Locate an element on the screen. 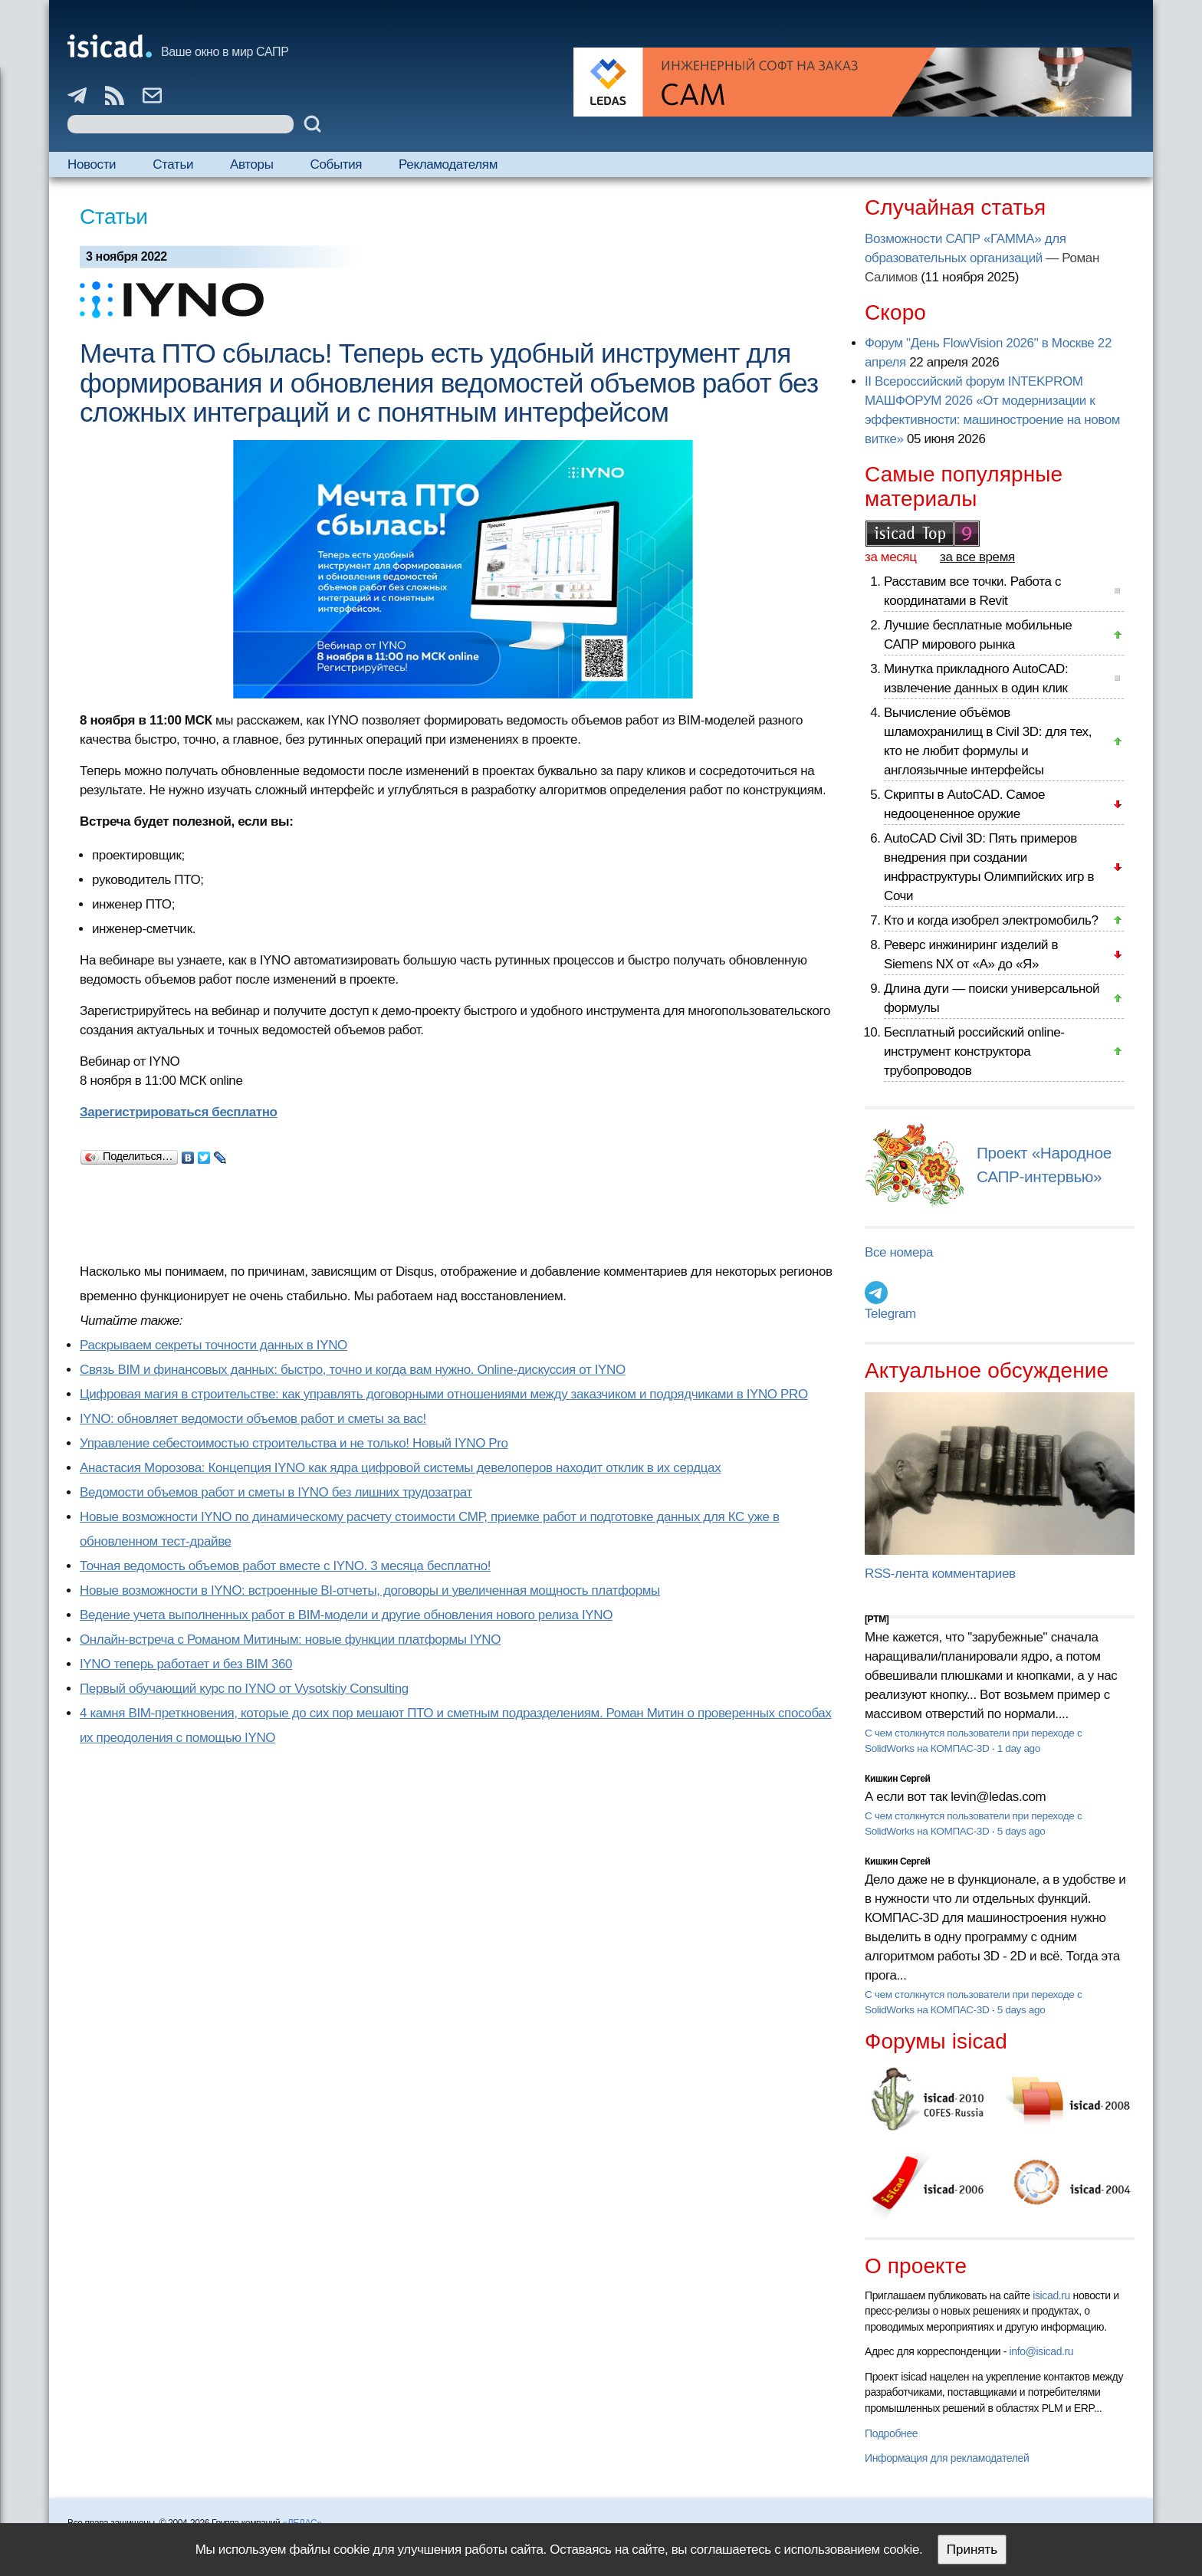 The height and width of the screenshot is (2576, 1202). Раскрываем секреты точности данных в IYNO is located at coordinates (213, 1345).